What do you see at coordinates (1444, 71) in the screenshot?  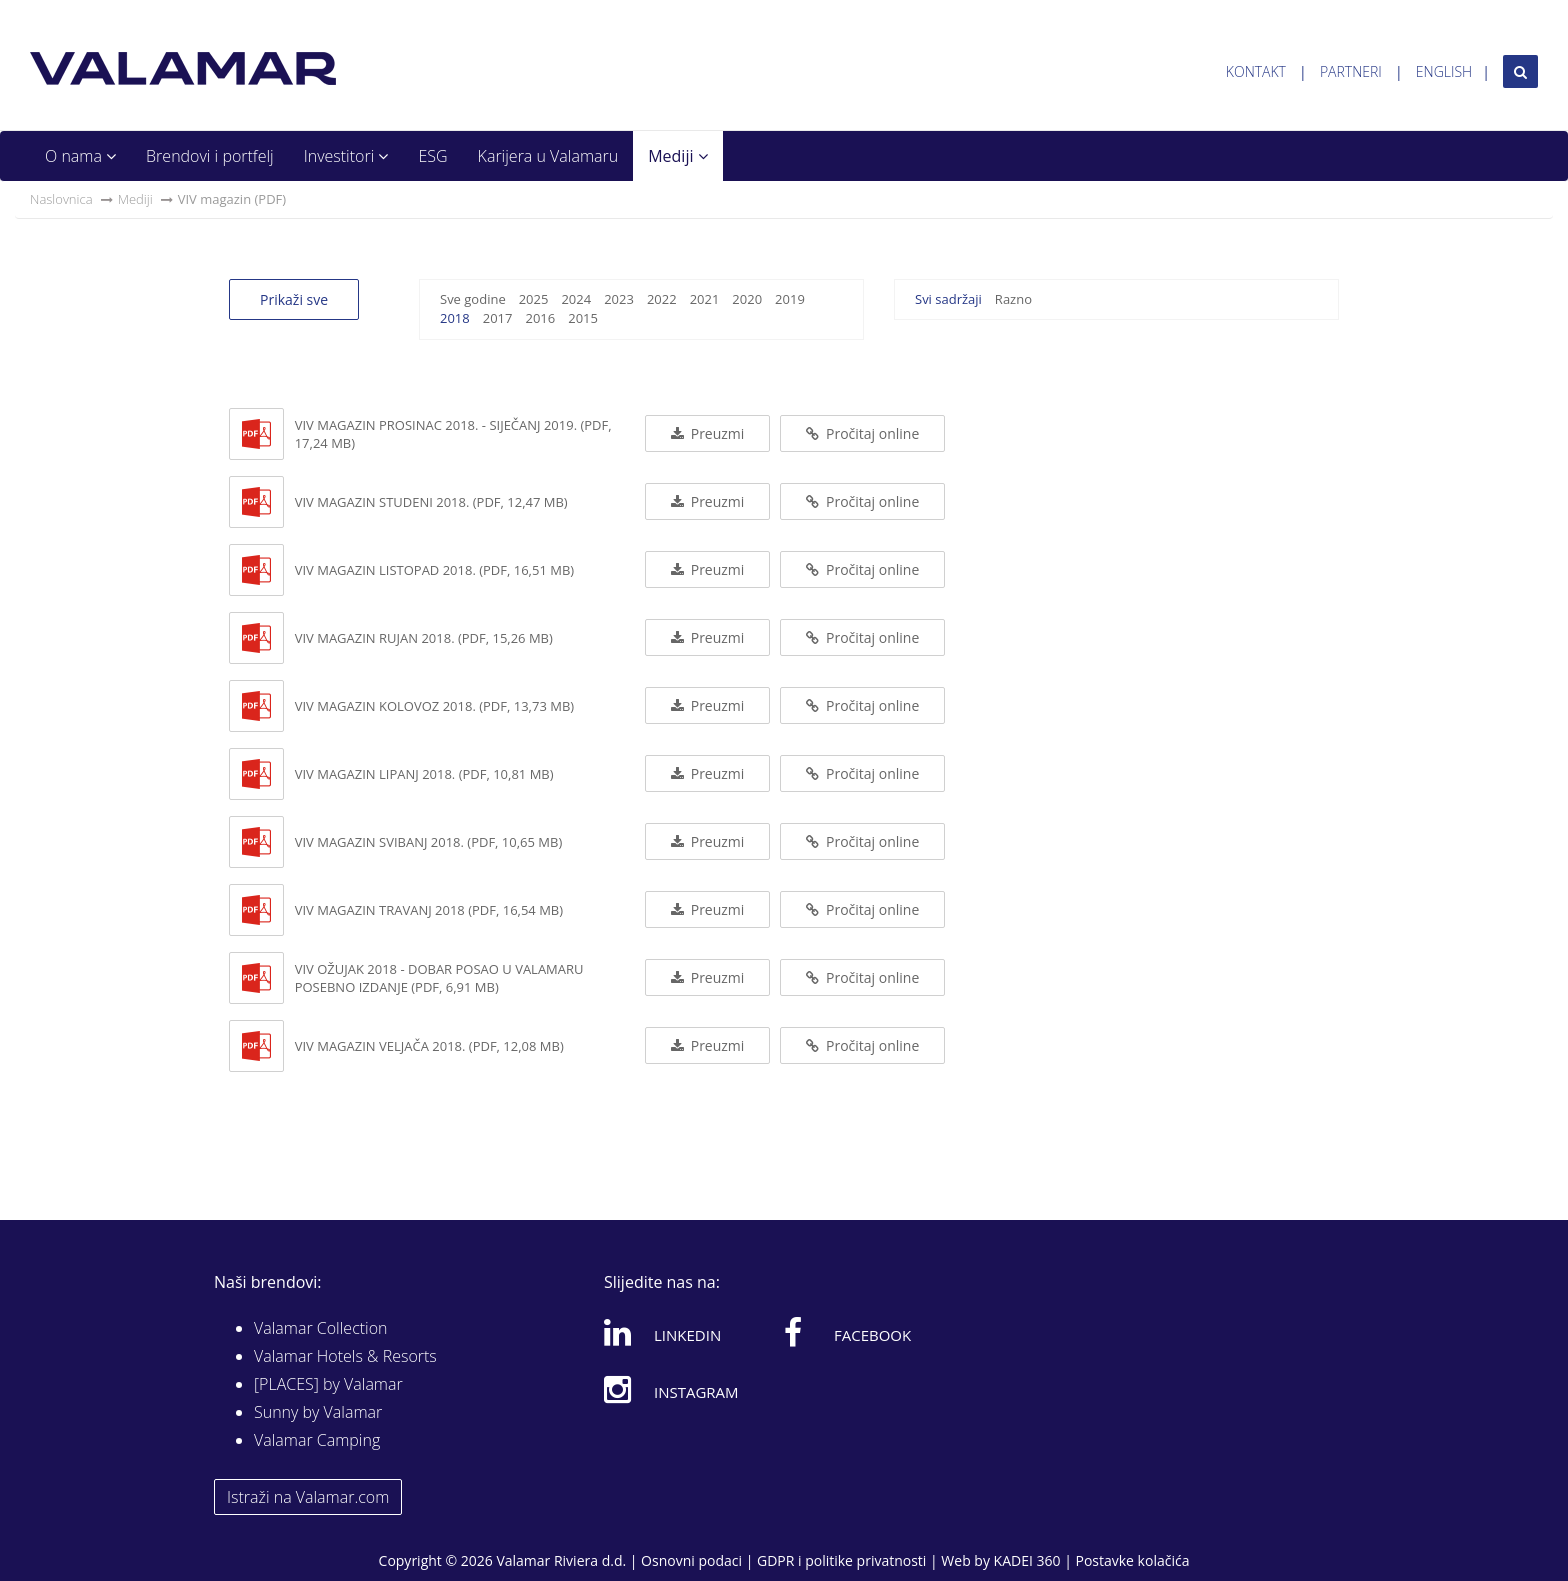 I see `English` at bounding box center [1444, 71].